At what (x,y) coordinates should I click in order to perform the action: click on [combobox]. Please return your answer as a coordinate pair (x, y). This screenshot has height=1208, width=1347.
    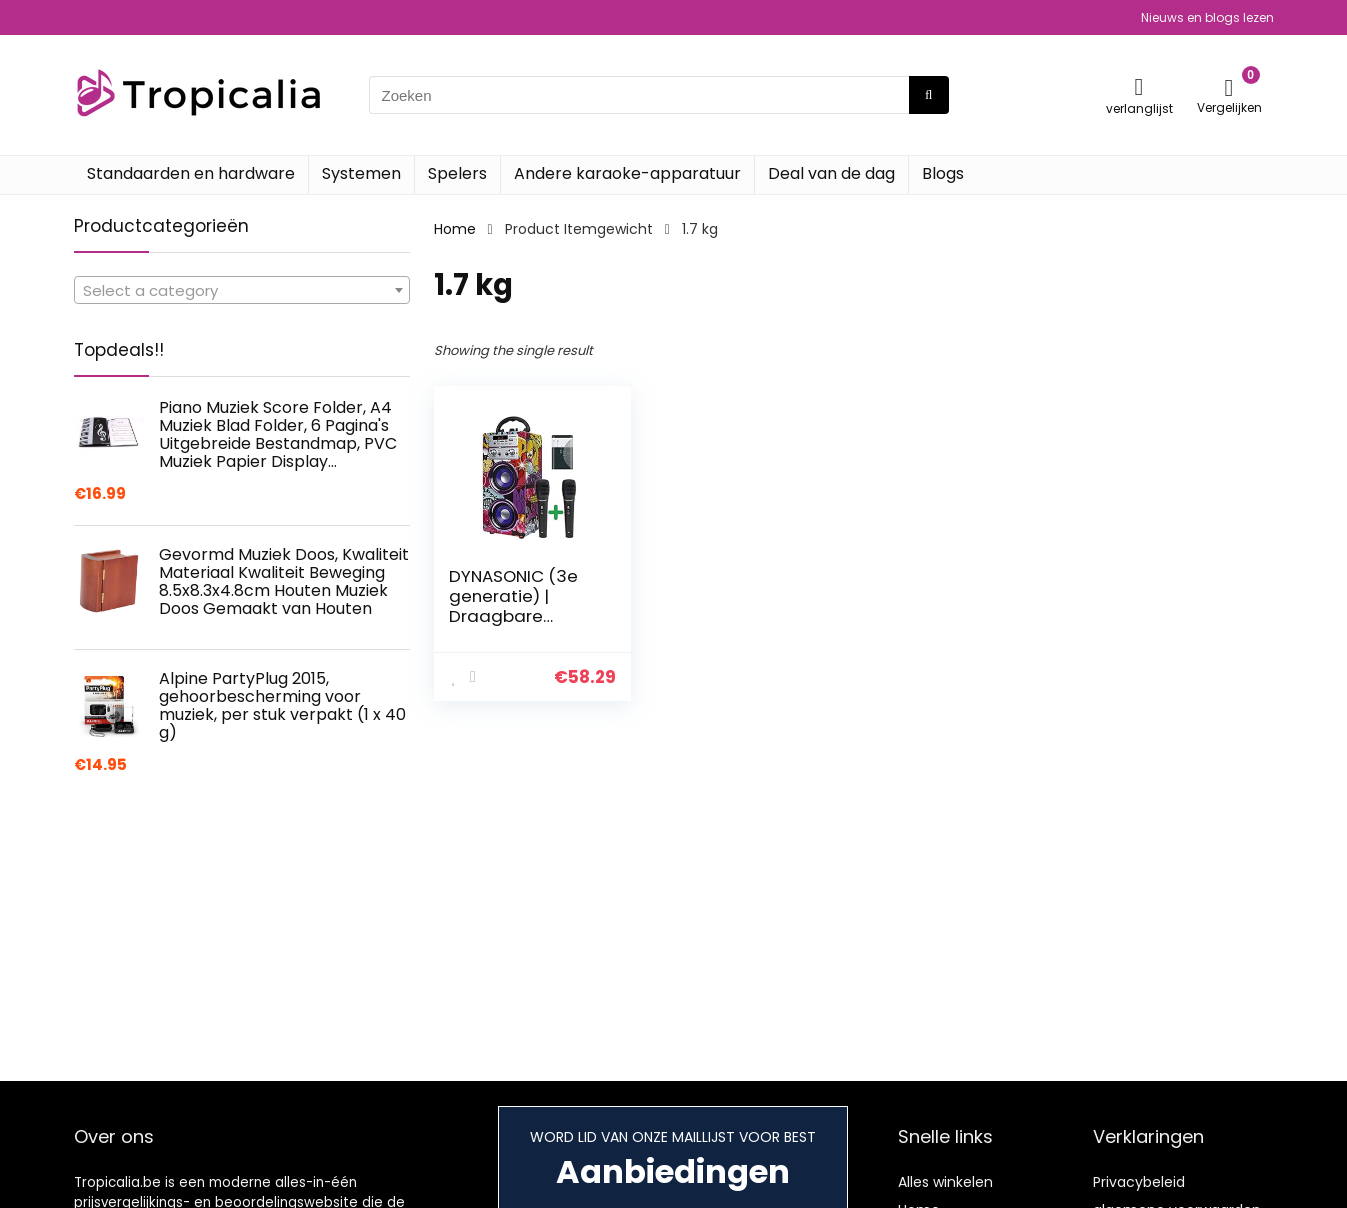
    Looking at the image, I should click on (242, 290).